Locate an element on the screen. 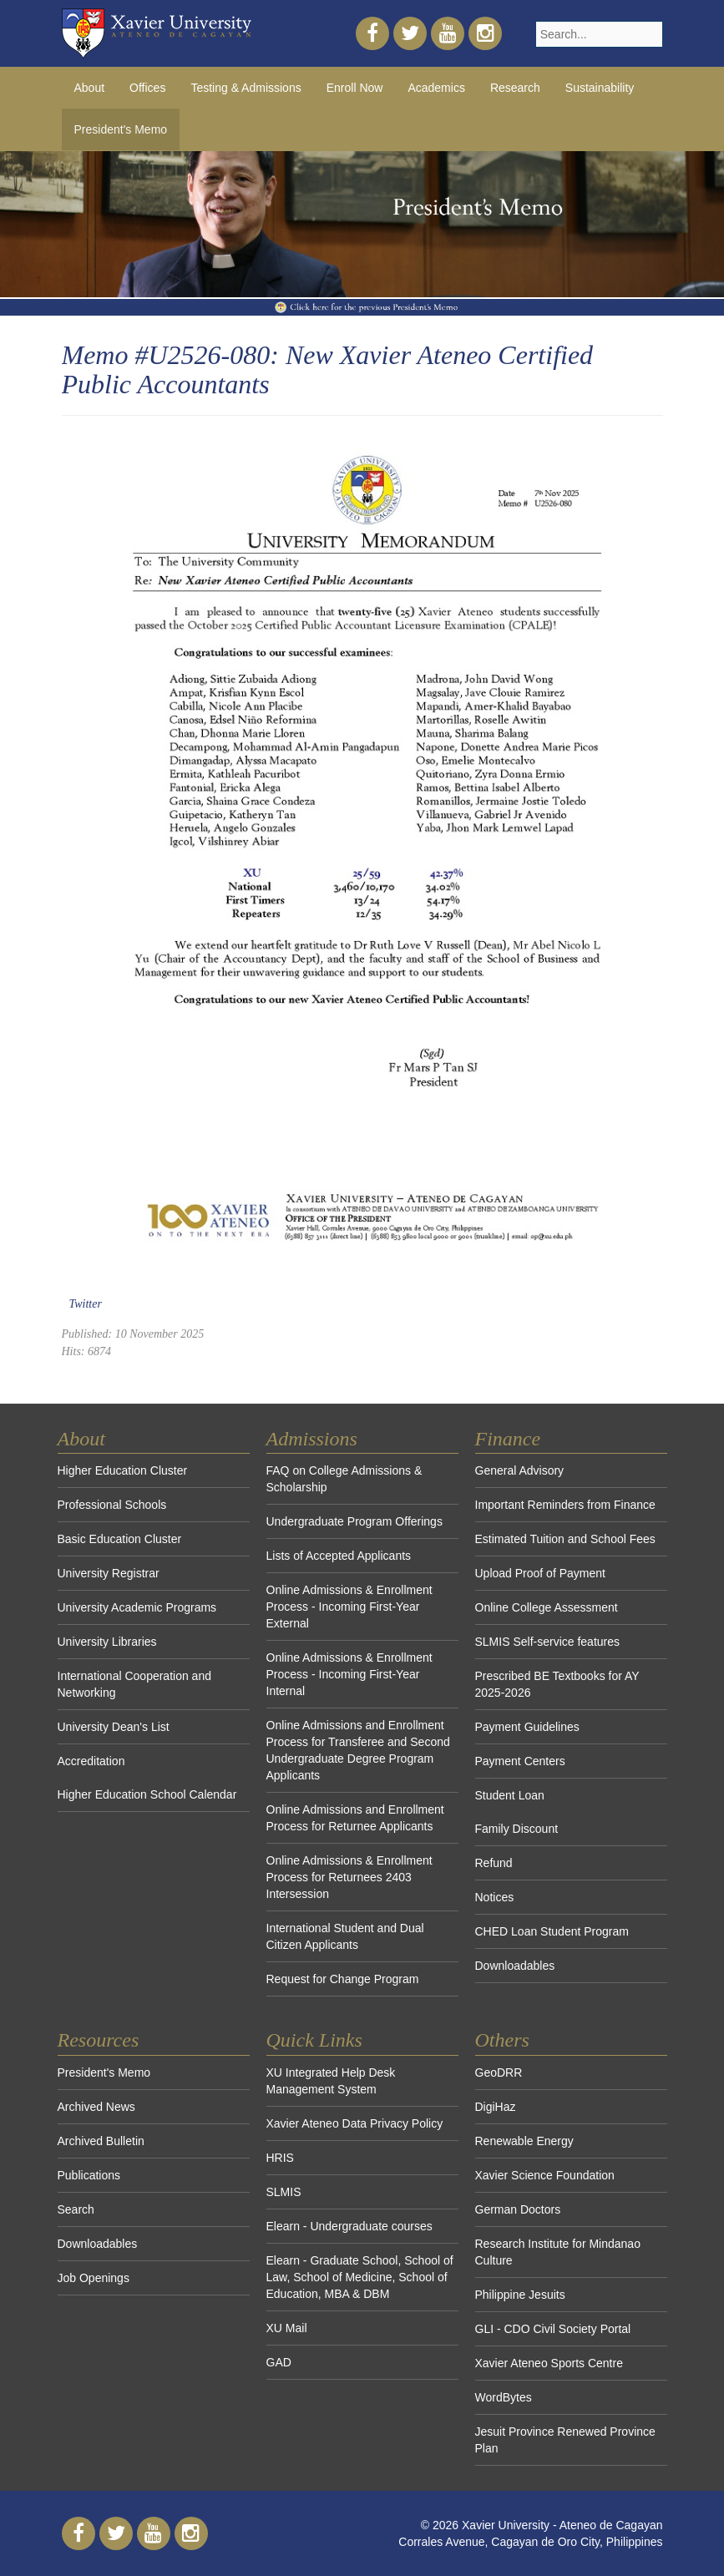 The height and width of the screenshot is (2576, 724). Online Admissions & Enrollment Process - Incoming First-Year External is located at coordinates (349, 1606).